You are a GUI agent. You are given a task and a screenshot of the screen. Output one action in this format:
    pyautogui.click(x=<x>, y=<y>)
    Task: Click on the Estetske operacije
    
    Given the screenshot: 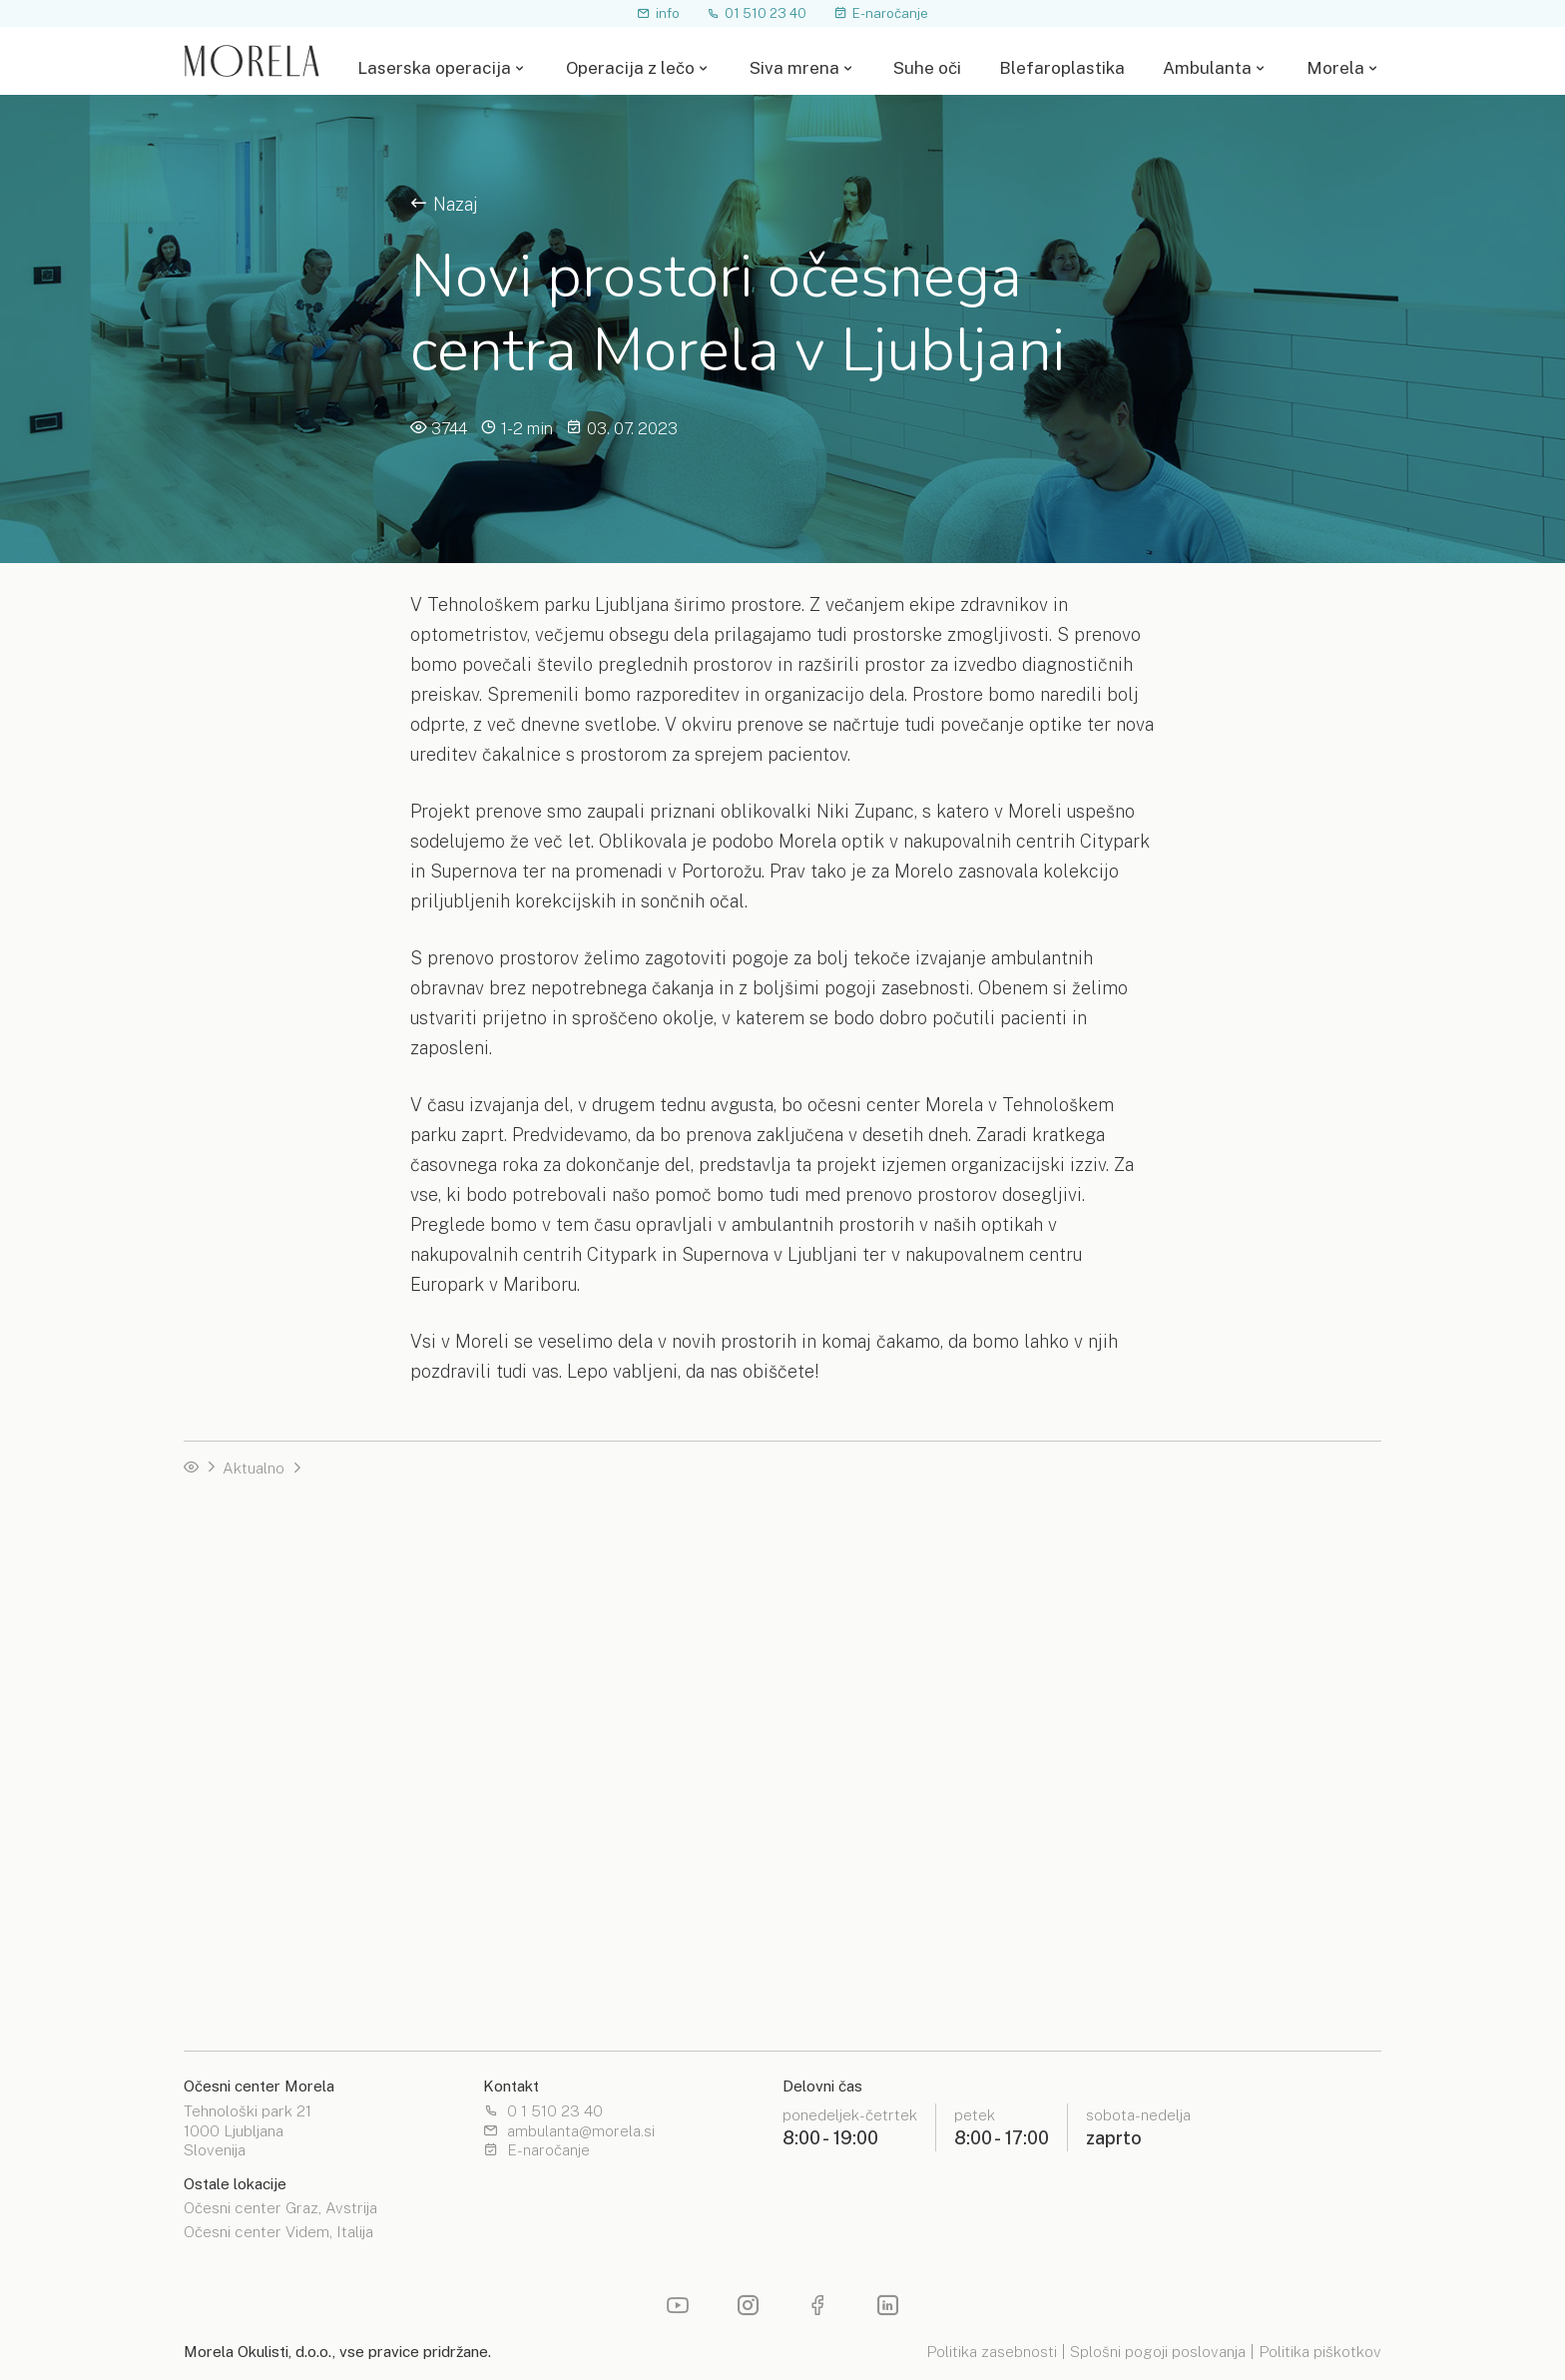 What is the action you would take?
    pyautogui.click(x=853, y=1716)
    